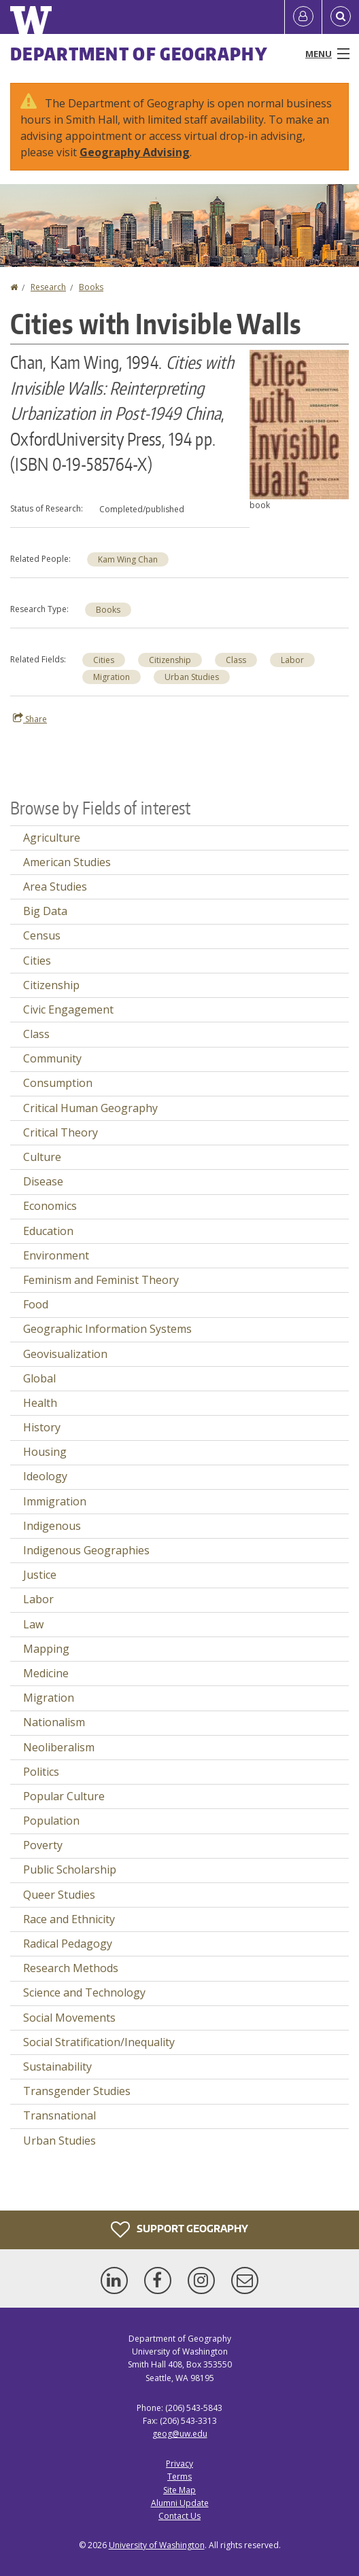 Image resolution: width=359 pixels, height=2576 pixels. What do you see at coordinates (157, 2545) in the screenshot?
I see `University of Washington` at bounding box center [157, 2545].